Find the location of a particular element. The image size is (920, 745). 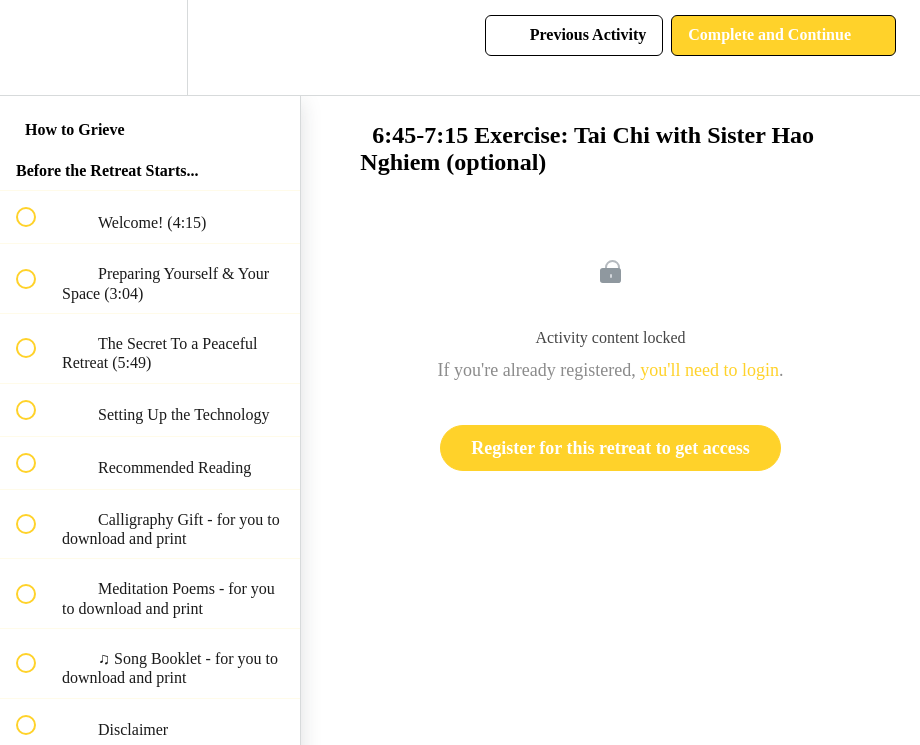

[button] is located at coordinates (37, 47).